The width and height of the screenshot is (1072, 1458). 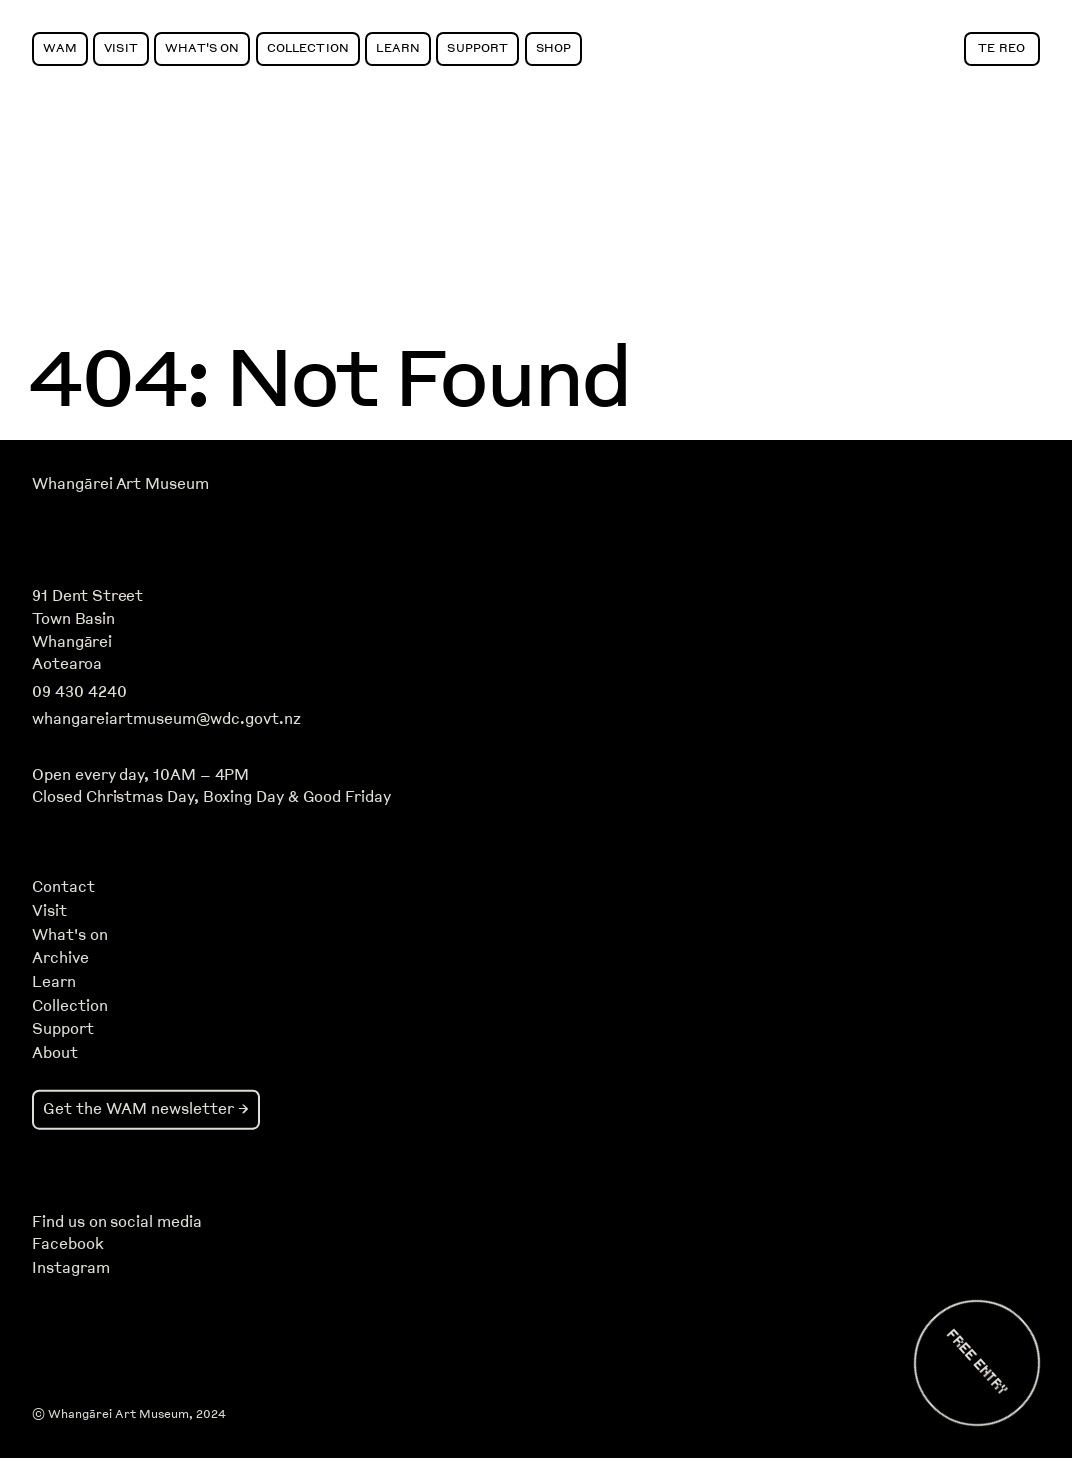 I want to click on Shop, so click(x=554, y=47).